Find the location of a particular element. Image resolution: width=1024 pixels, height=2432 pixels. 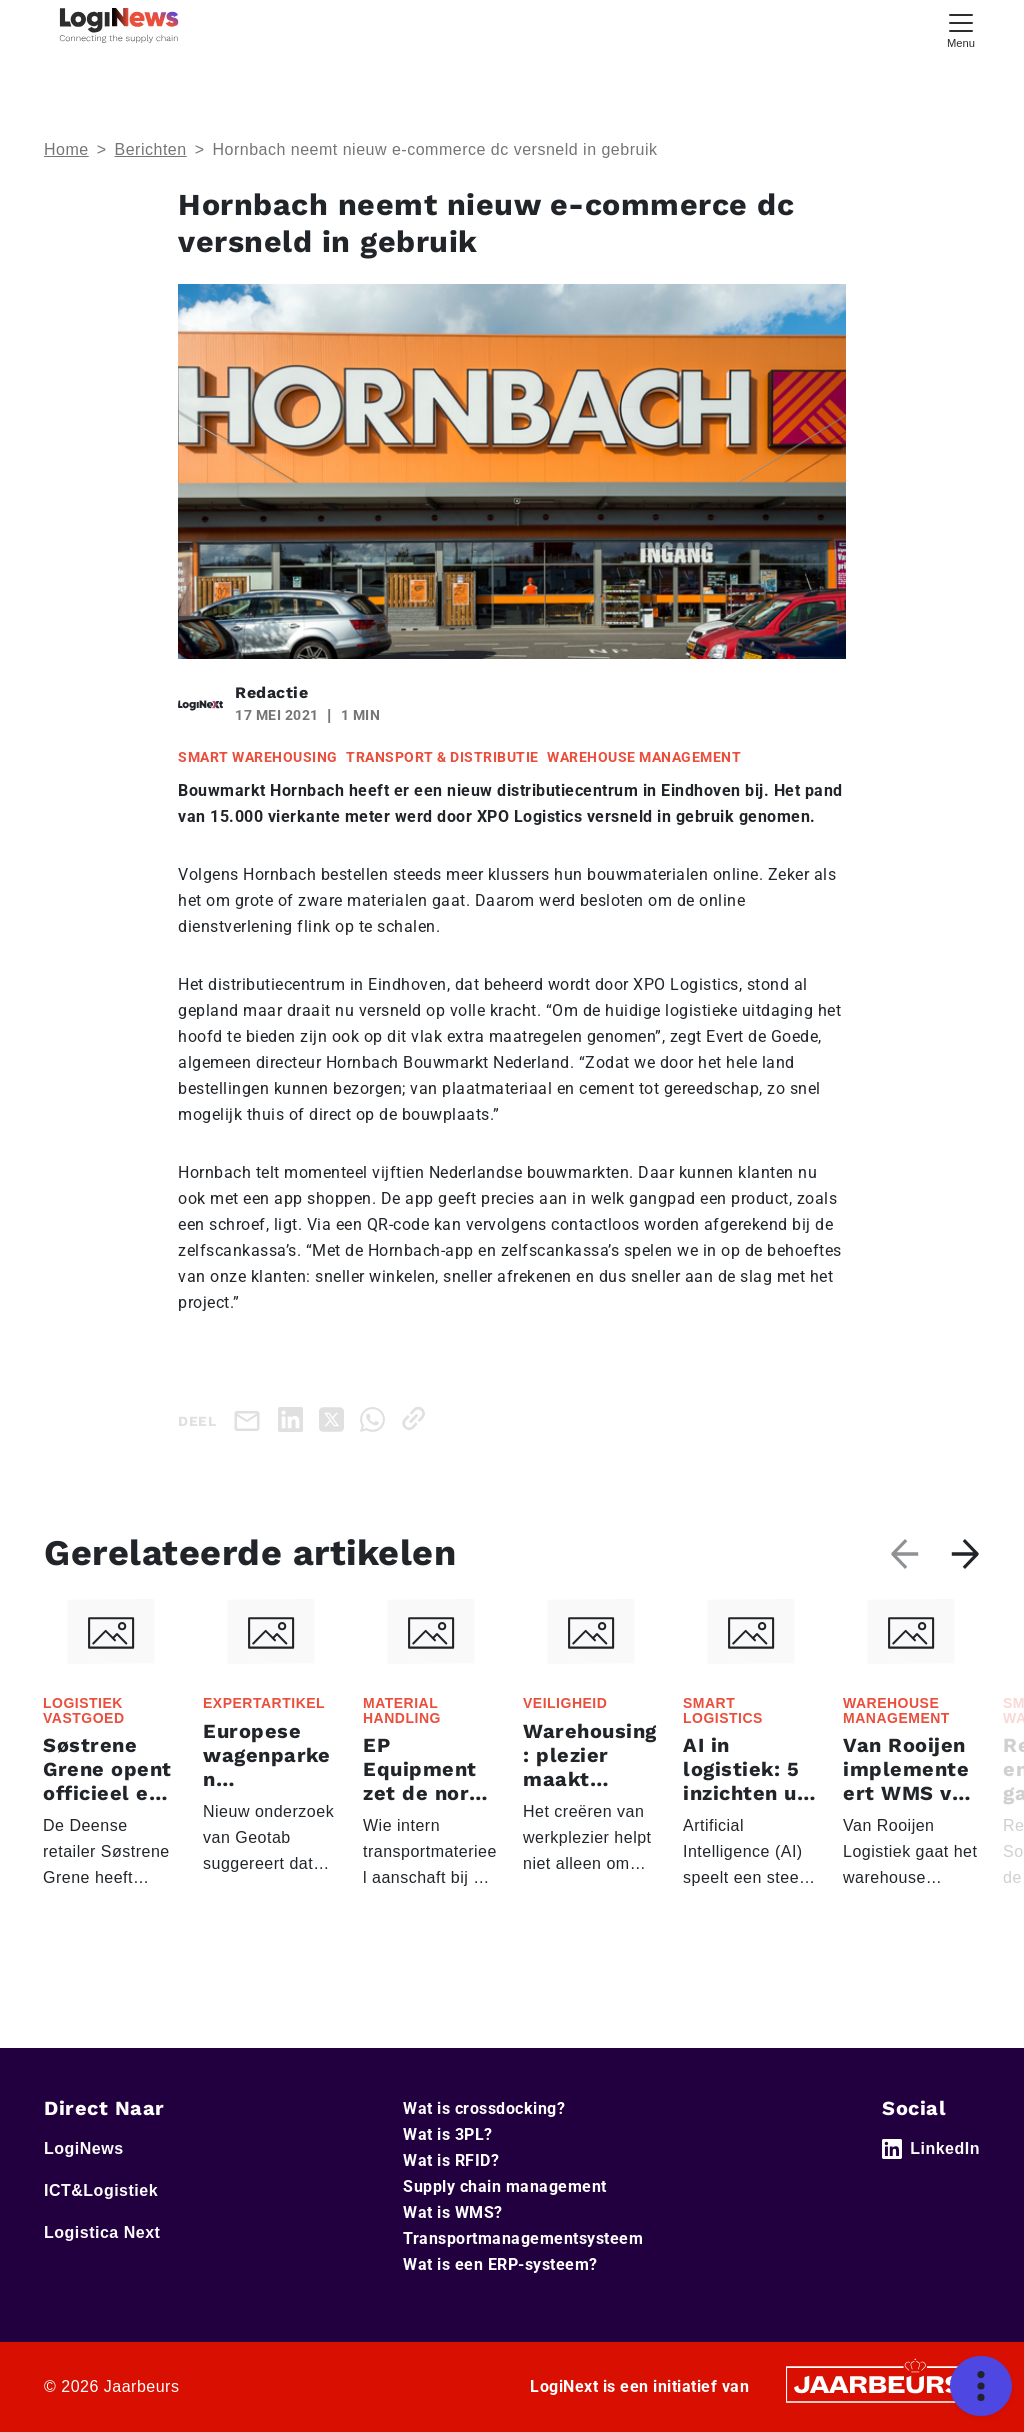

Home is located at coordinates (66, 149).